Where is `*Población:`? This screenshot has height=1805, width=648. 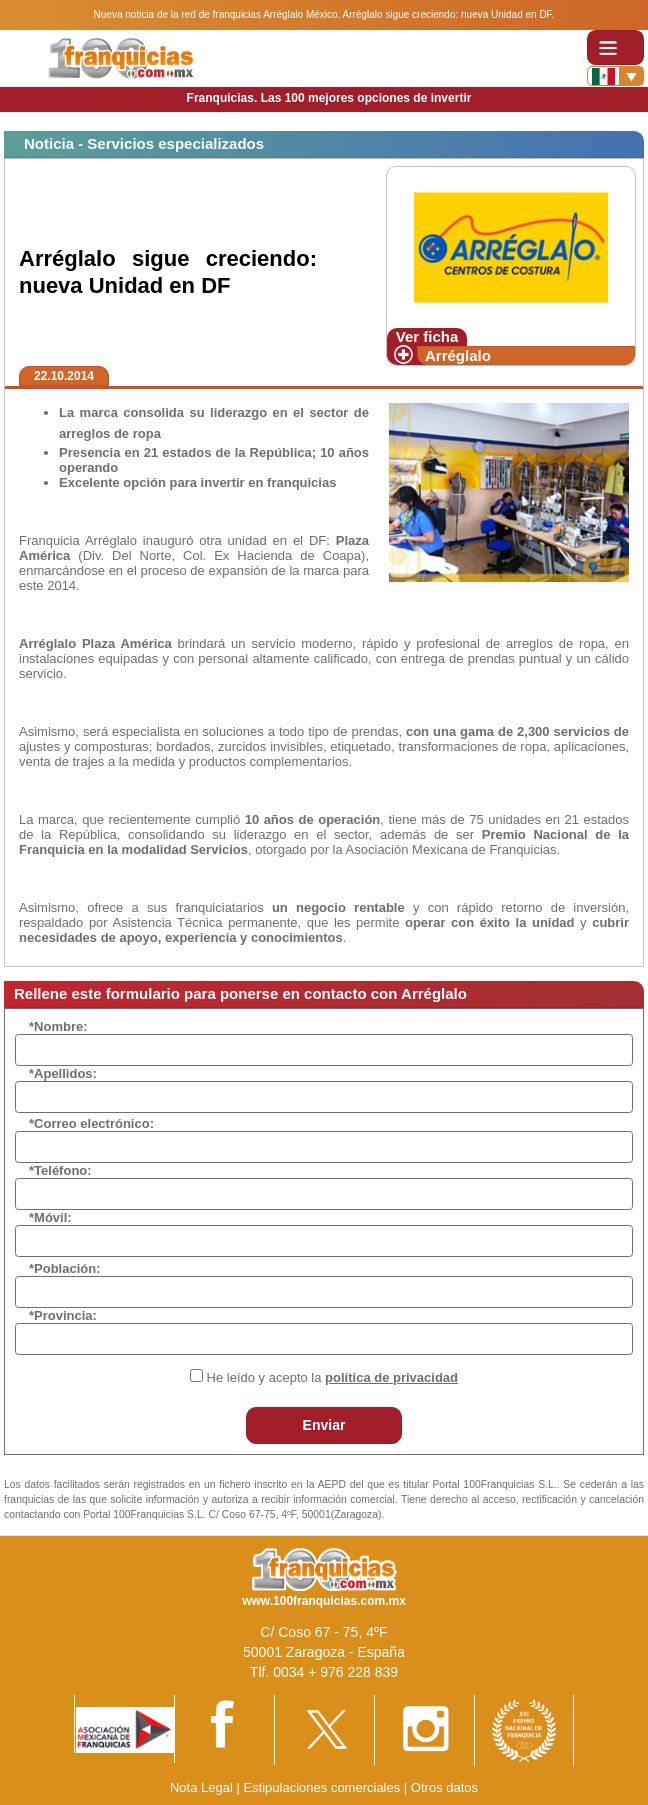 *Población: is located at coordinates (65, 1268).